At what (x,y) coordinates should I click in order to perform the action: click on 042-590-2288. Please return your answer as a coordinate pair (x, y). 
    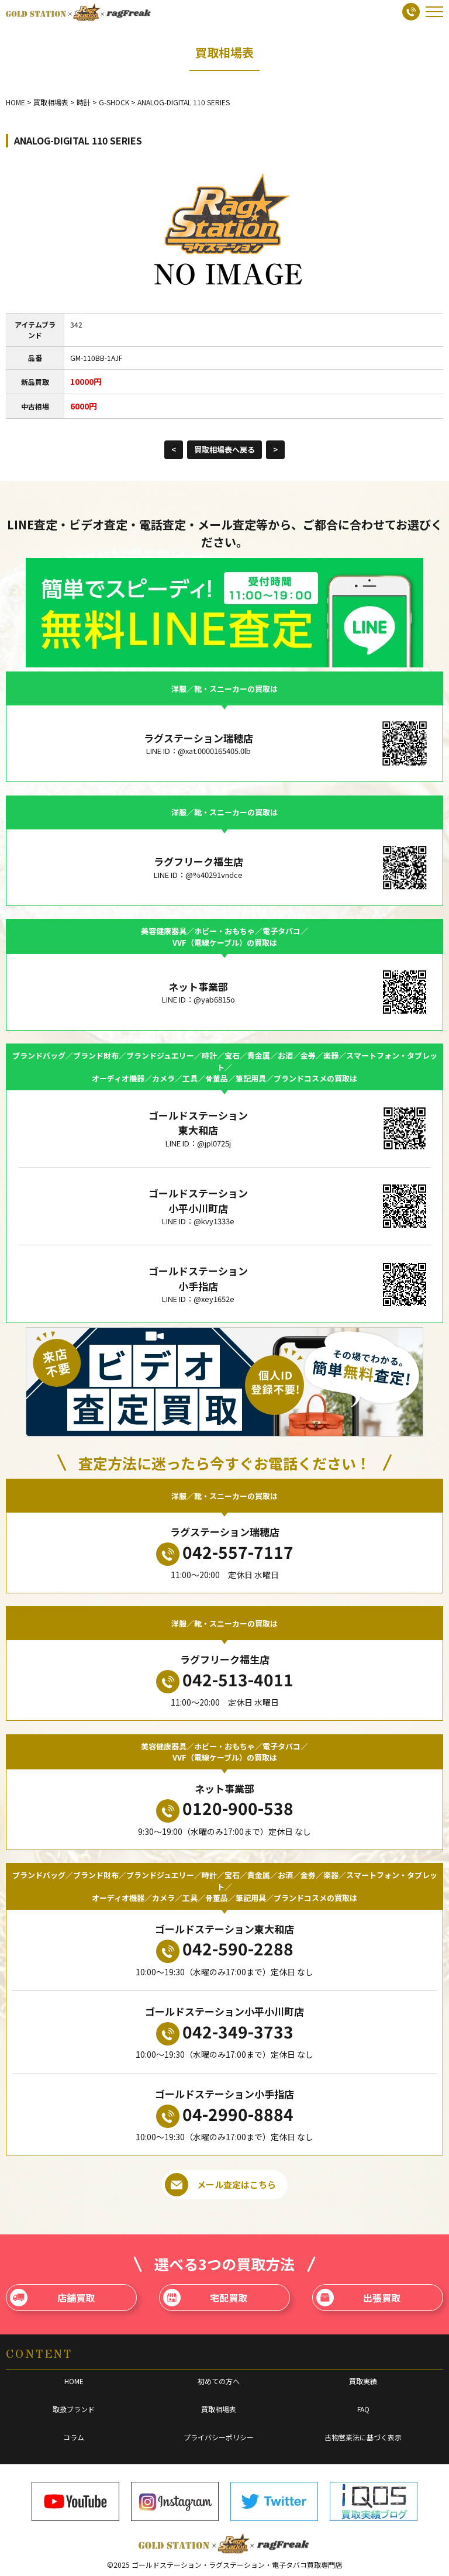
    Looking at the image, I should click on (224, 1949).